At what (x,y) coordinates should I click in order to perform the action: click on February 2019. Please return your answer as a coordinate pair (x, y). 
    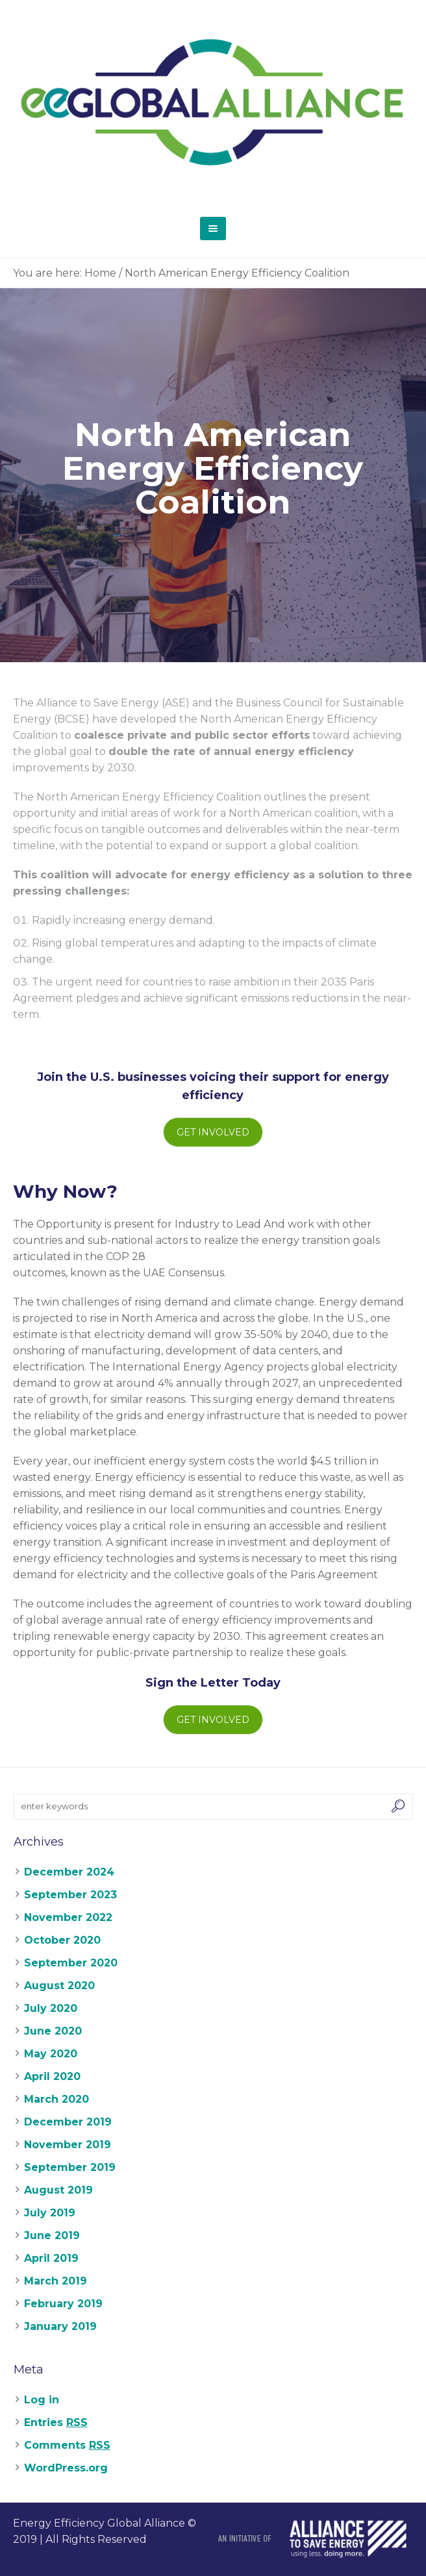
    Looking at the image, I should click on (63, 2303).